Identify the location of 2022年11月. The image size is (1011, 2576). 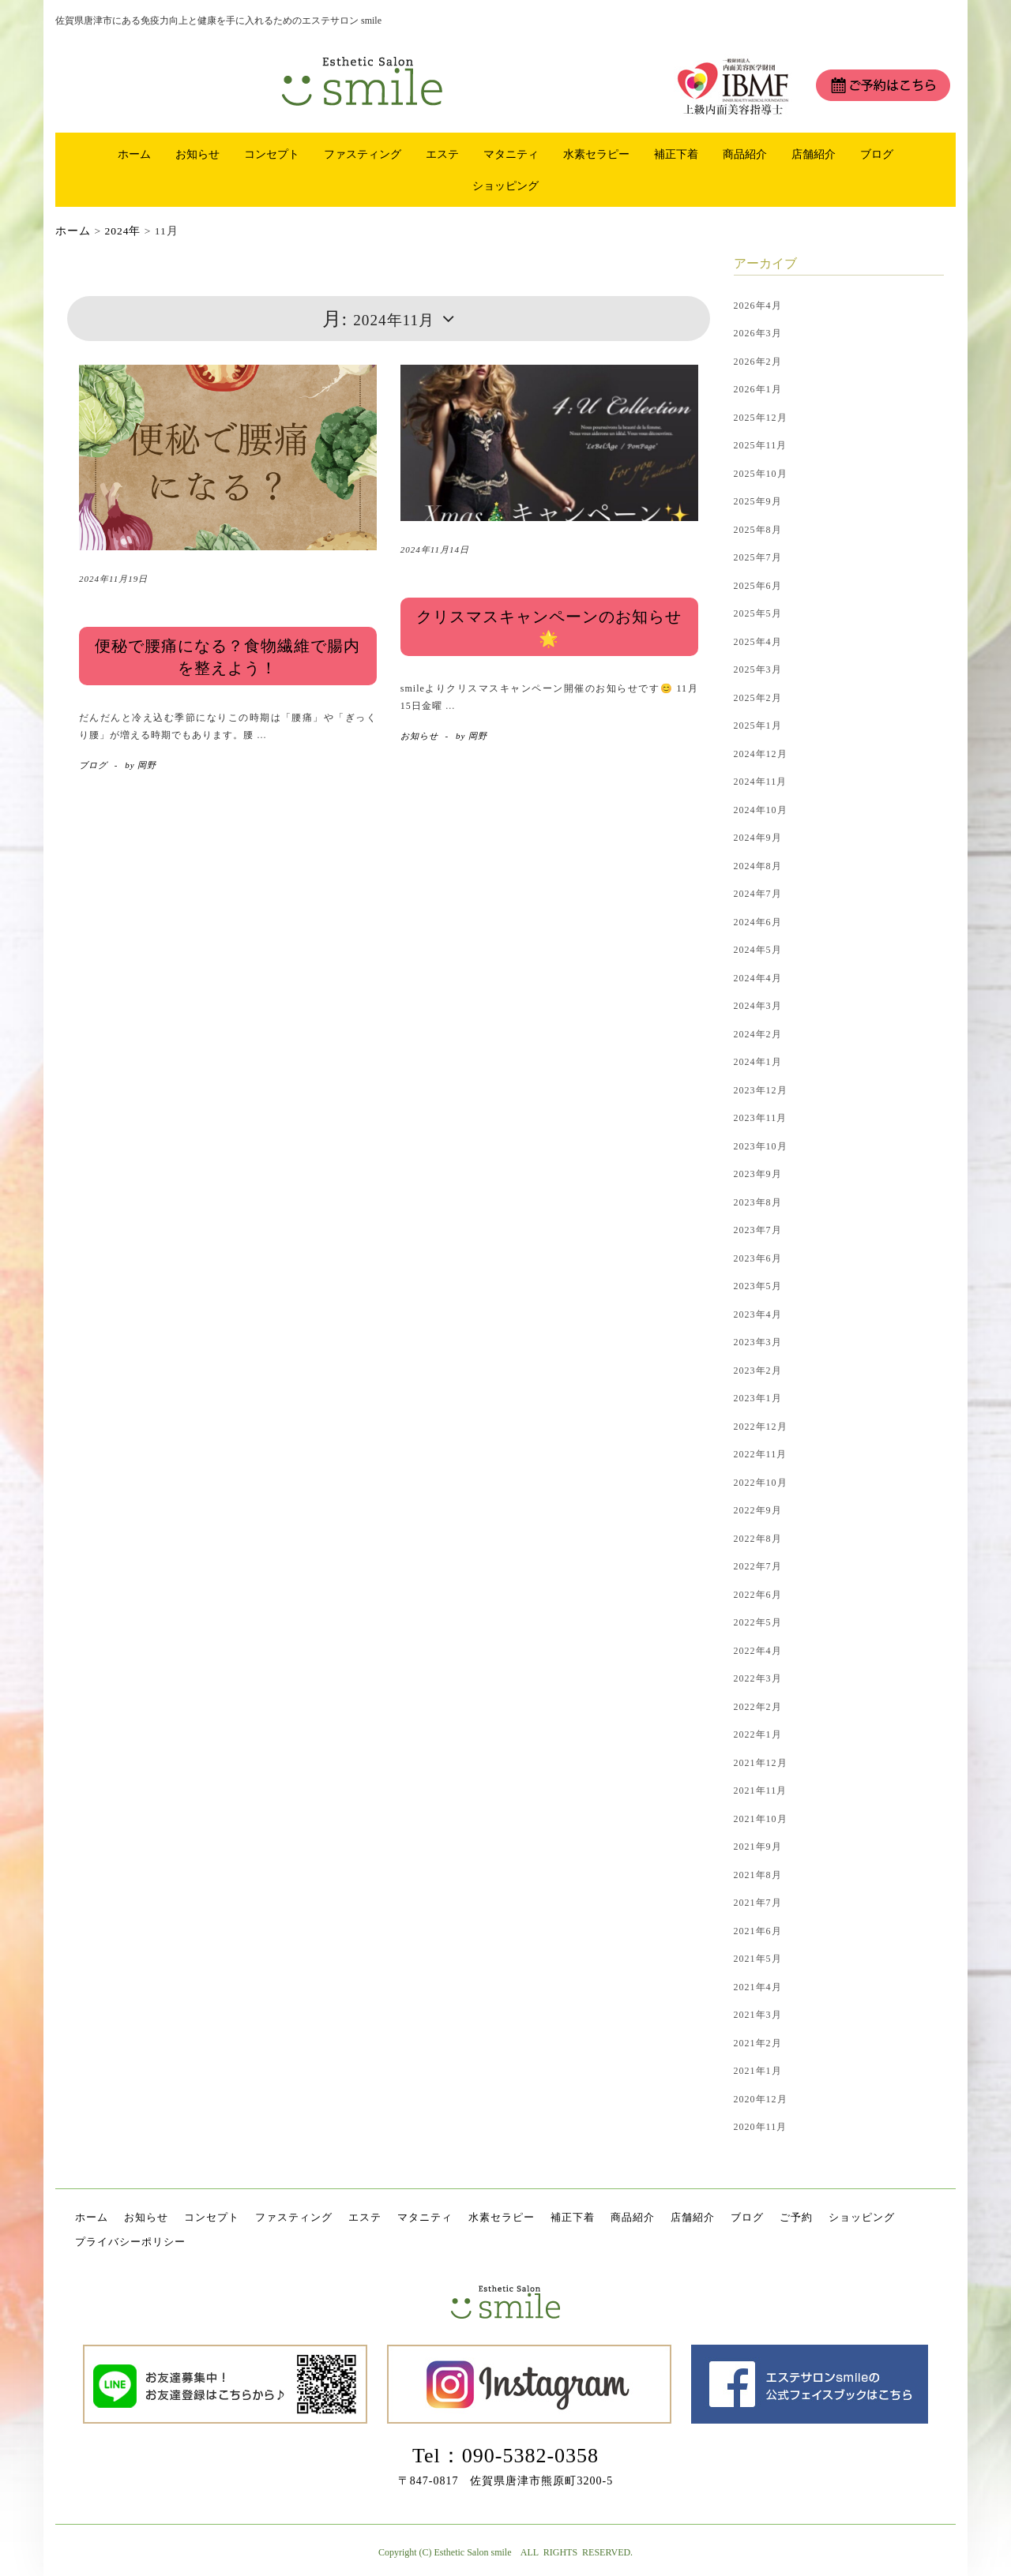
(760, 1454).